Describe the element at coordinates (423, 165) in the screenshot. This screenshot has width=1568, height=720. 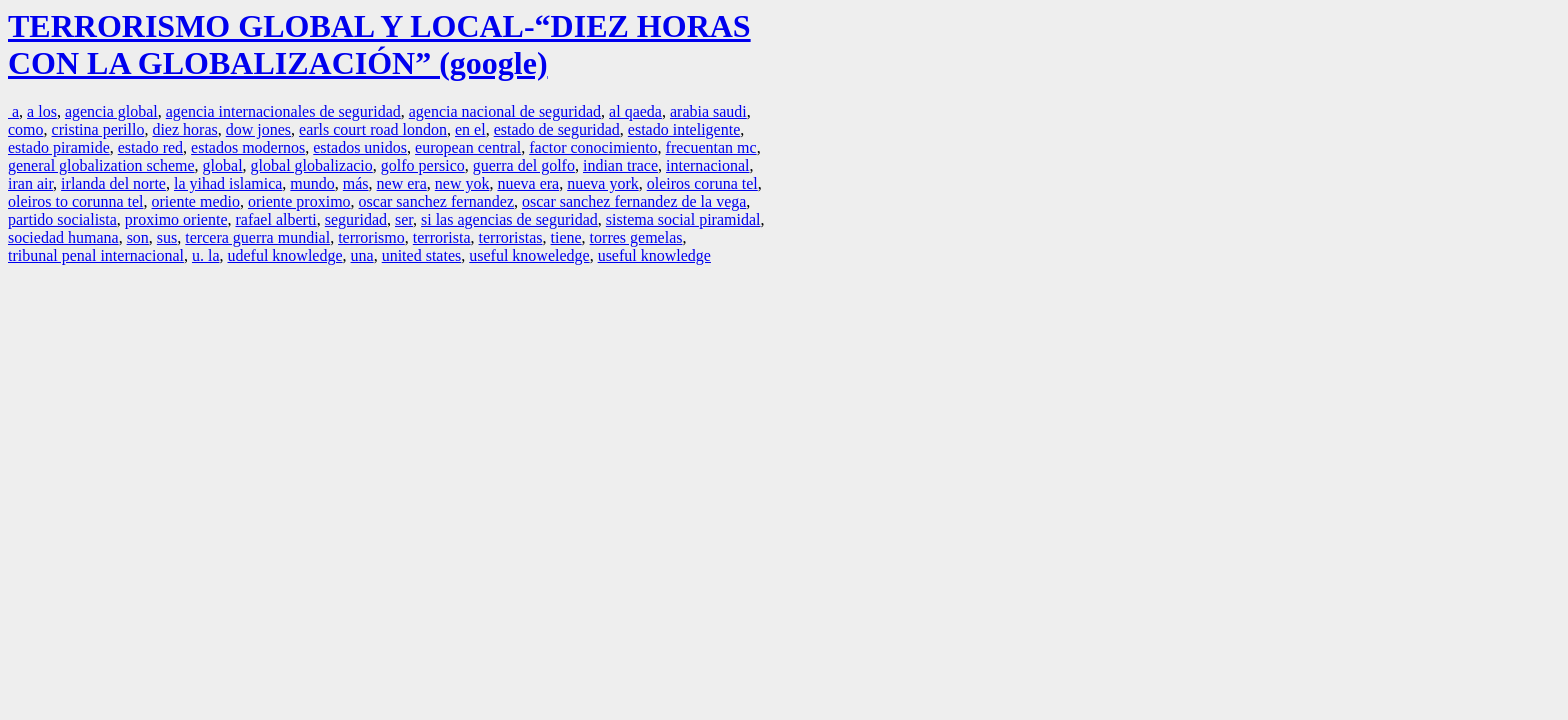
I see `golfo persico` at that location.